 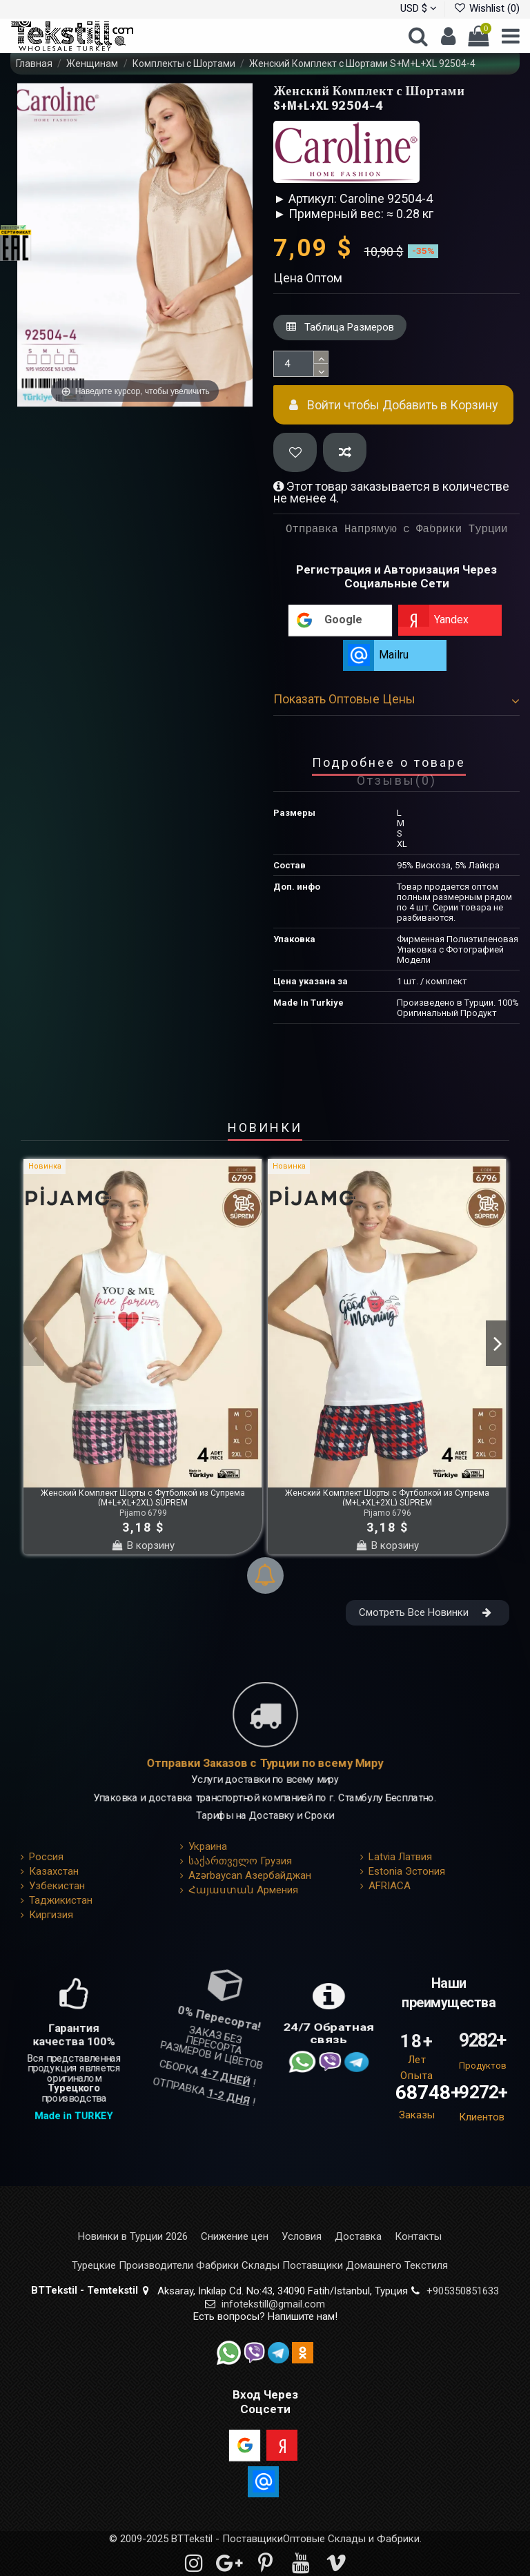 What do you see at coordinates (358, 2237) in the screenshot?
I see `Доставка` at bounding box center [358, 2237].